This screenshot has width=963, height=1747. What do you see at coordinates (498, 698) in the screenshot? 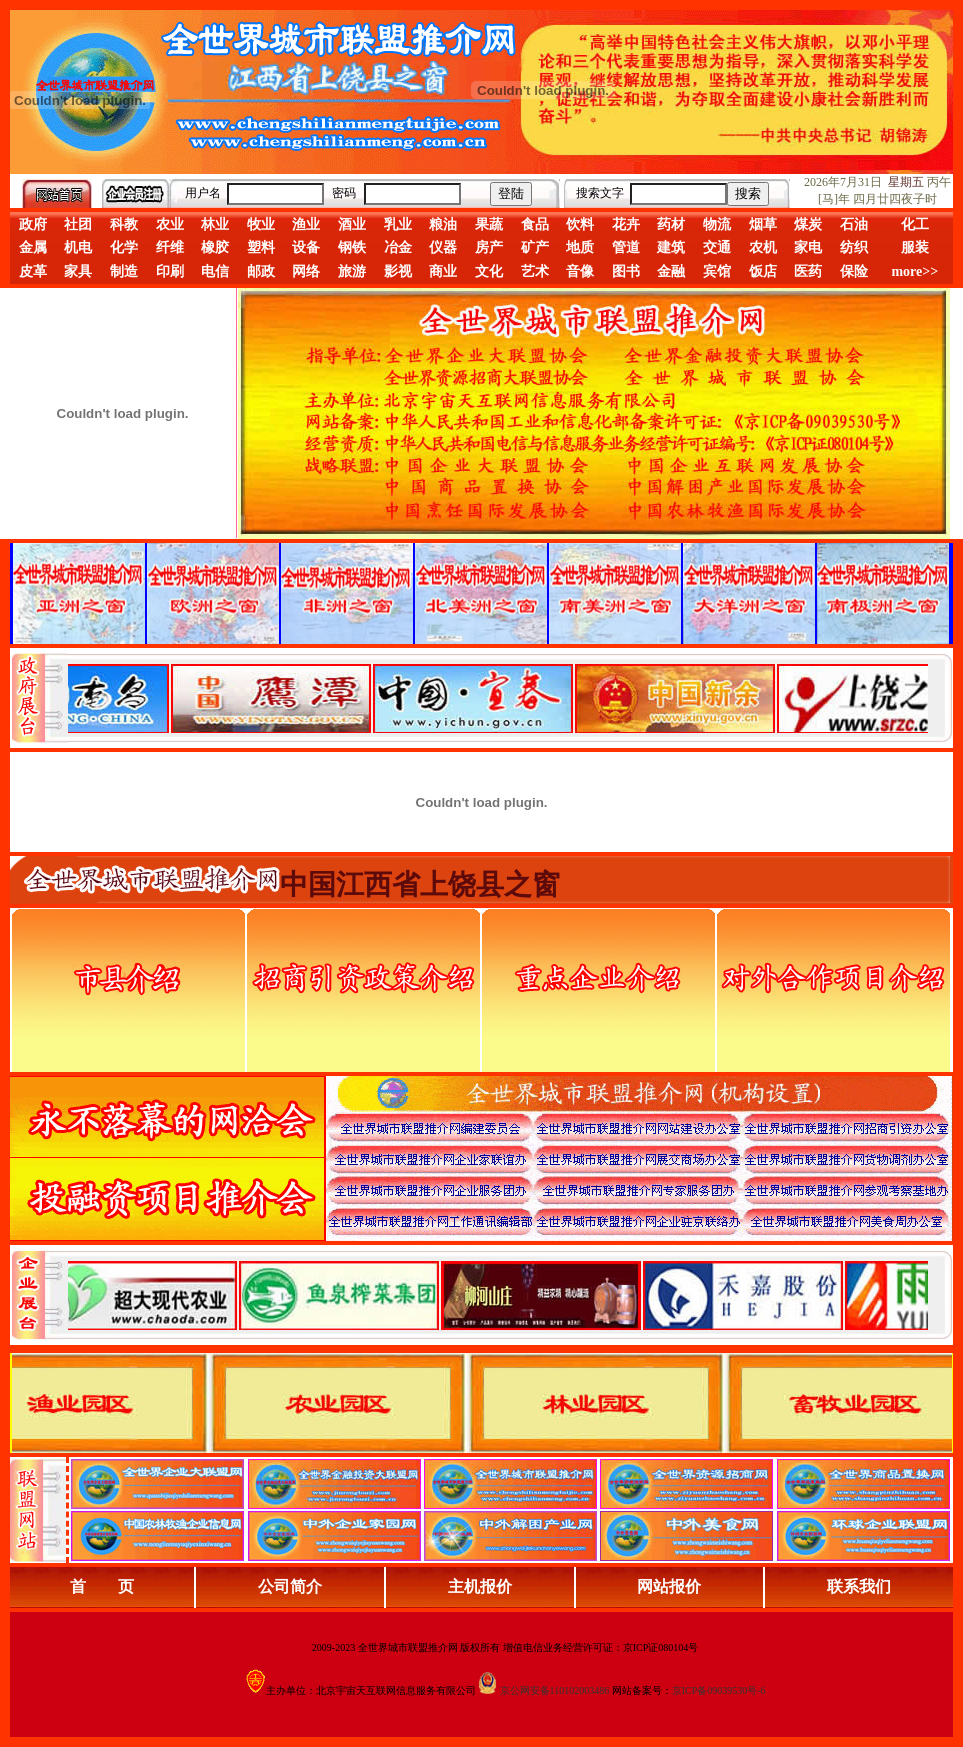
I see `<div align="center">娴忚鍣ㄤ笉鏀寔宓屽叆寮忔鏋讹紝鎴栬閰嶇疆涓轰笉鏄剧ず宓屽叆寮忔鏋躲€�</div>` at bounding box center [498, 698].